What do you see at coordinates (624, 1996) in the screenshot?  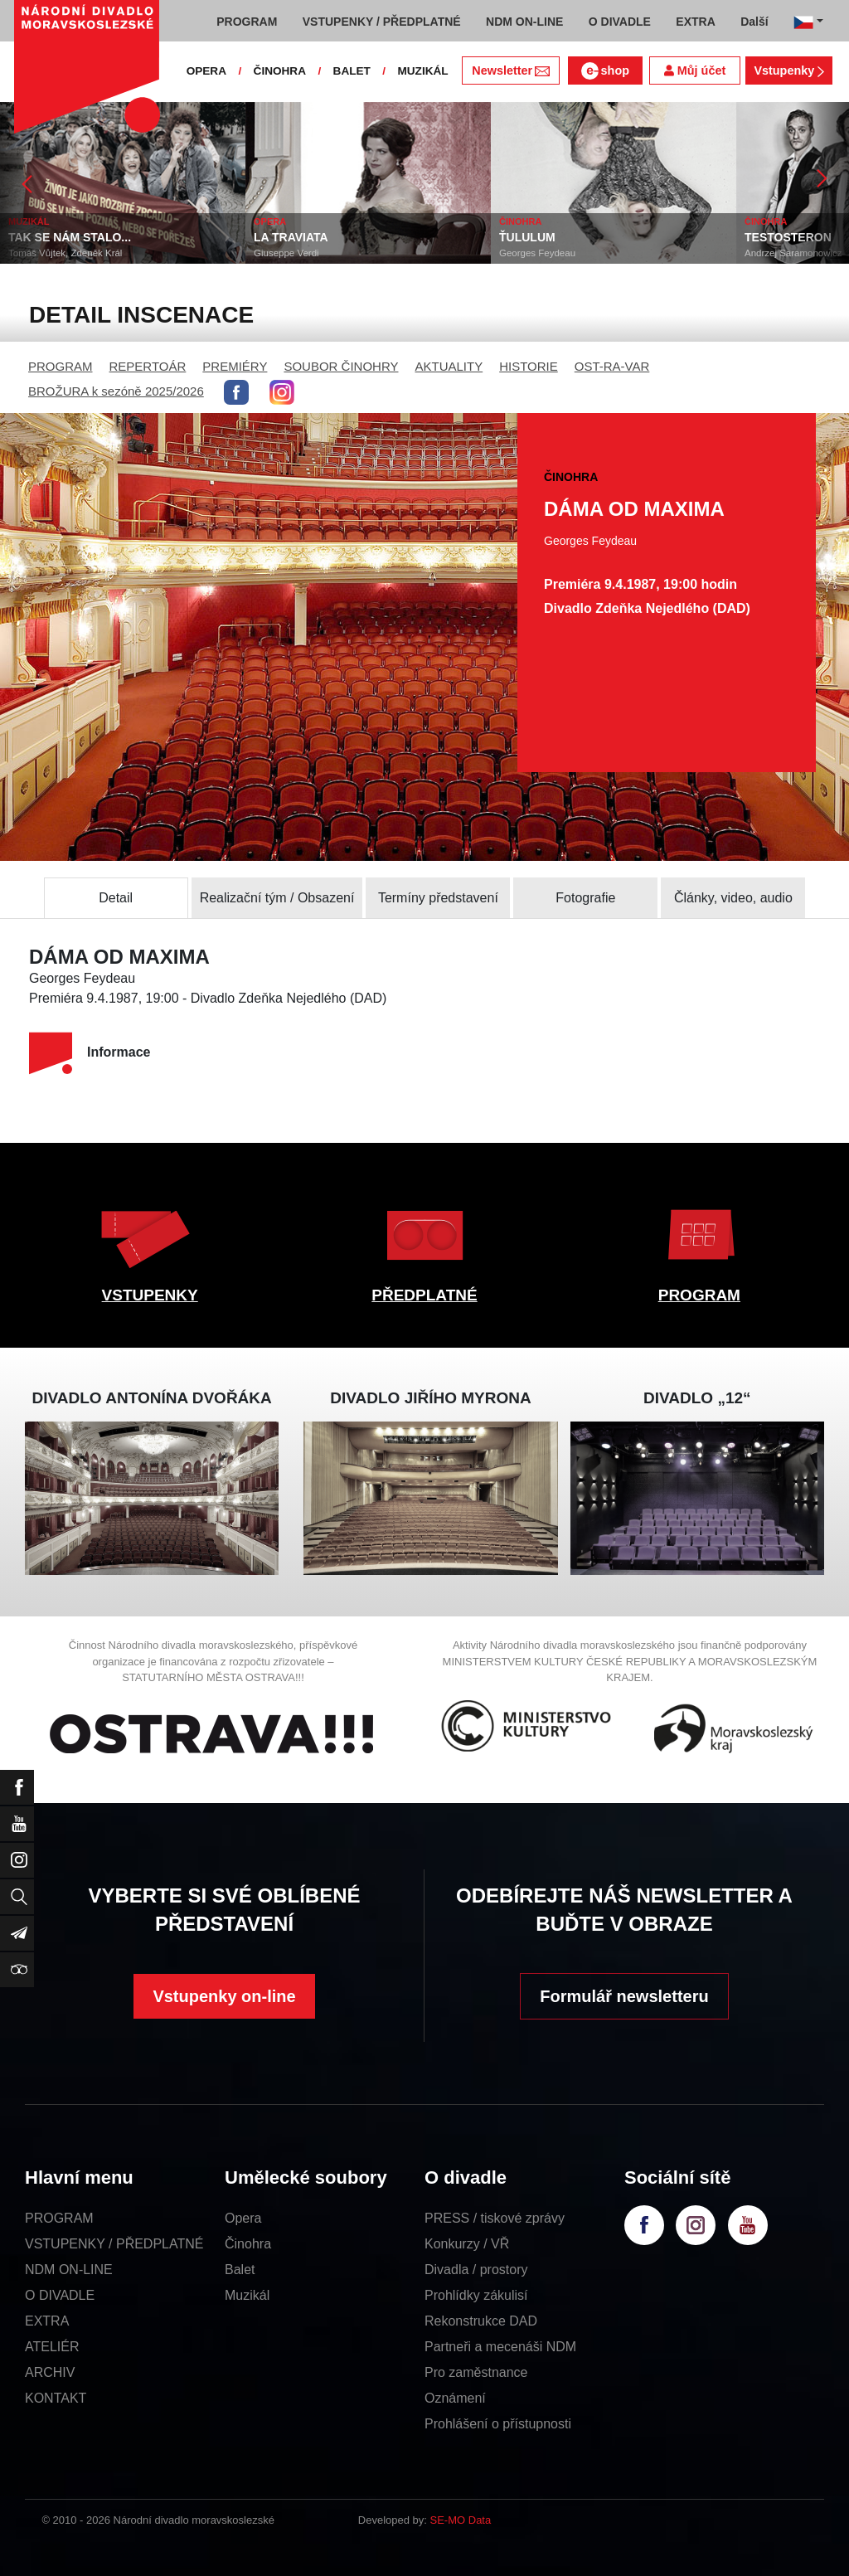 I see `Formulář newsletteru` at bounding box center [624, 1996].